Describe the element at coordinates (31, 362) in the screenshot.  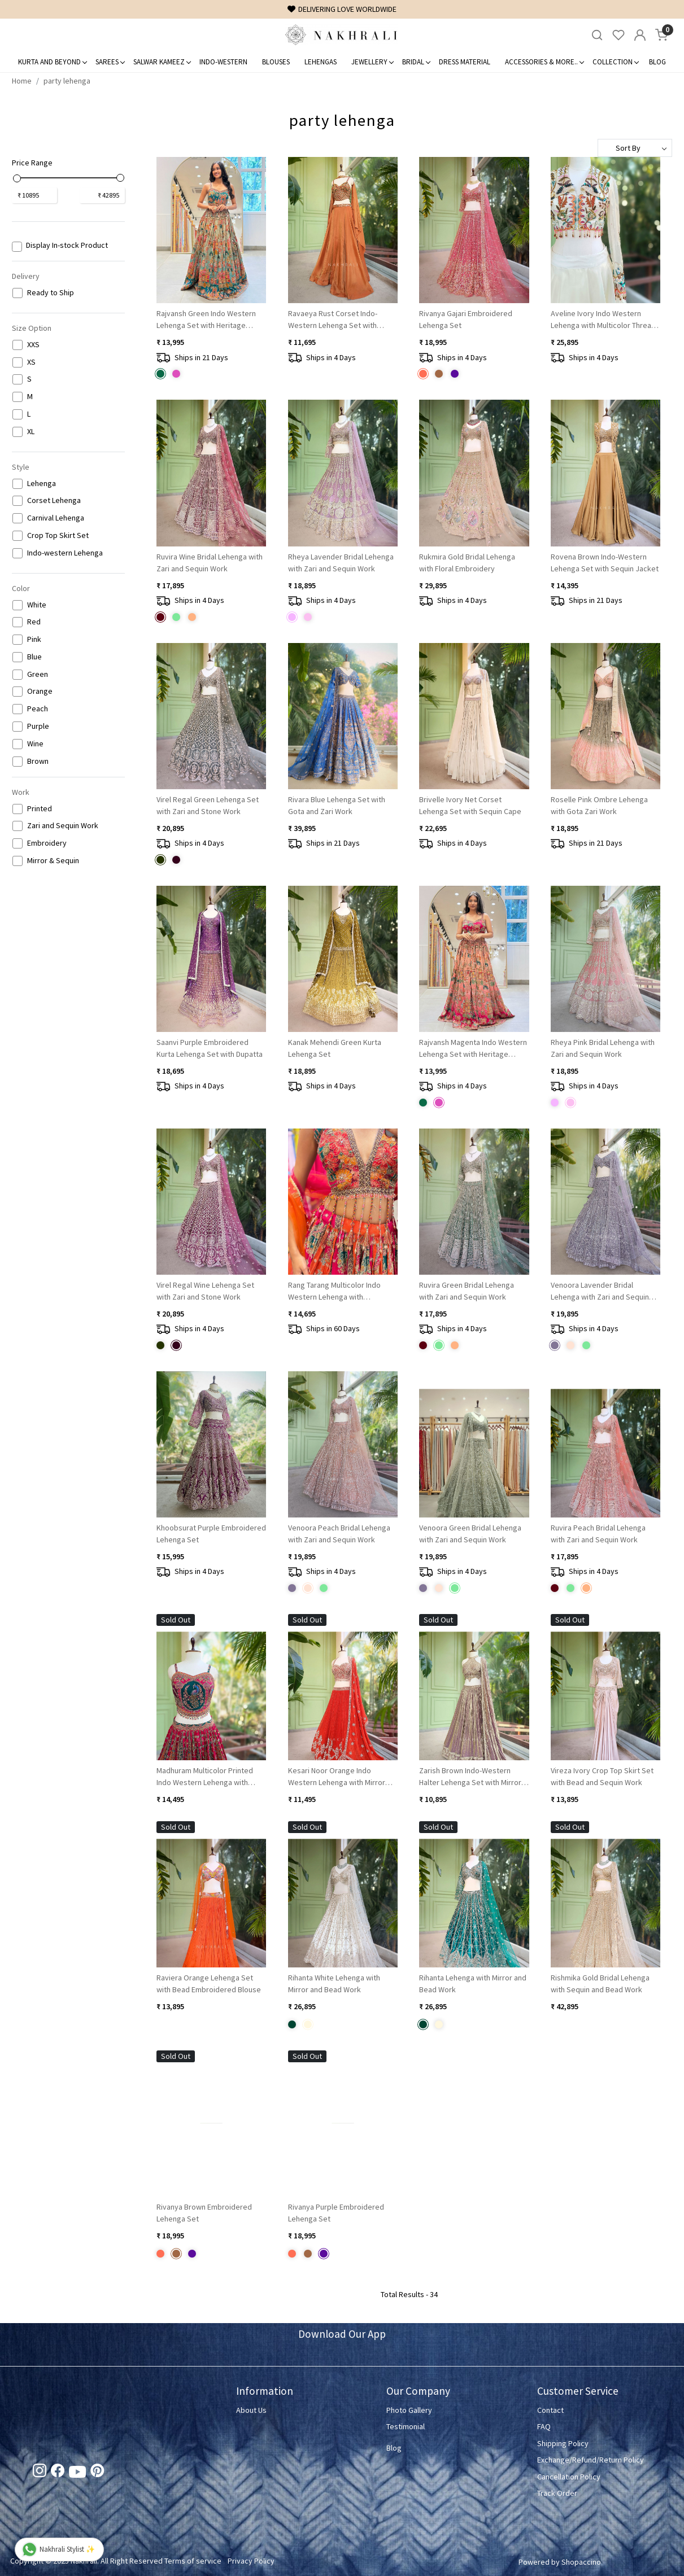
I see `XS` at that location.